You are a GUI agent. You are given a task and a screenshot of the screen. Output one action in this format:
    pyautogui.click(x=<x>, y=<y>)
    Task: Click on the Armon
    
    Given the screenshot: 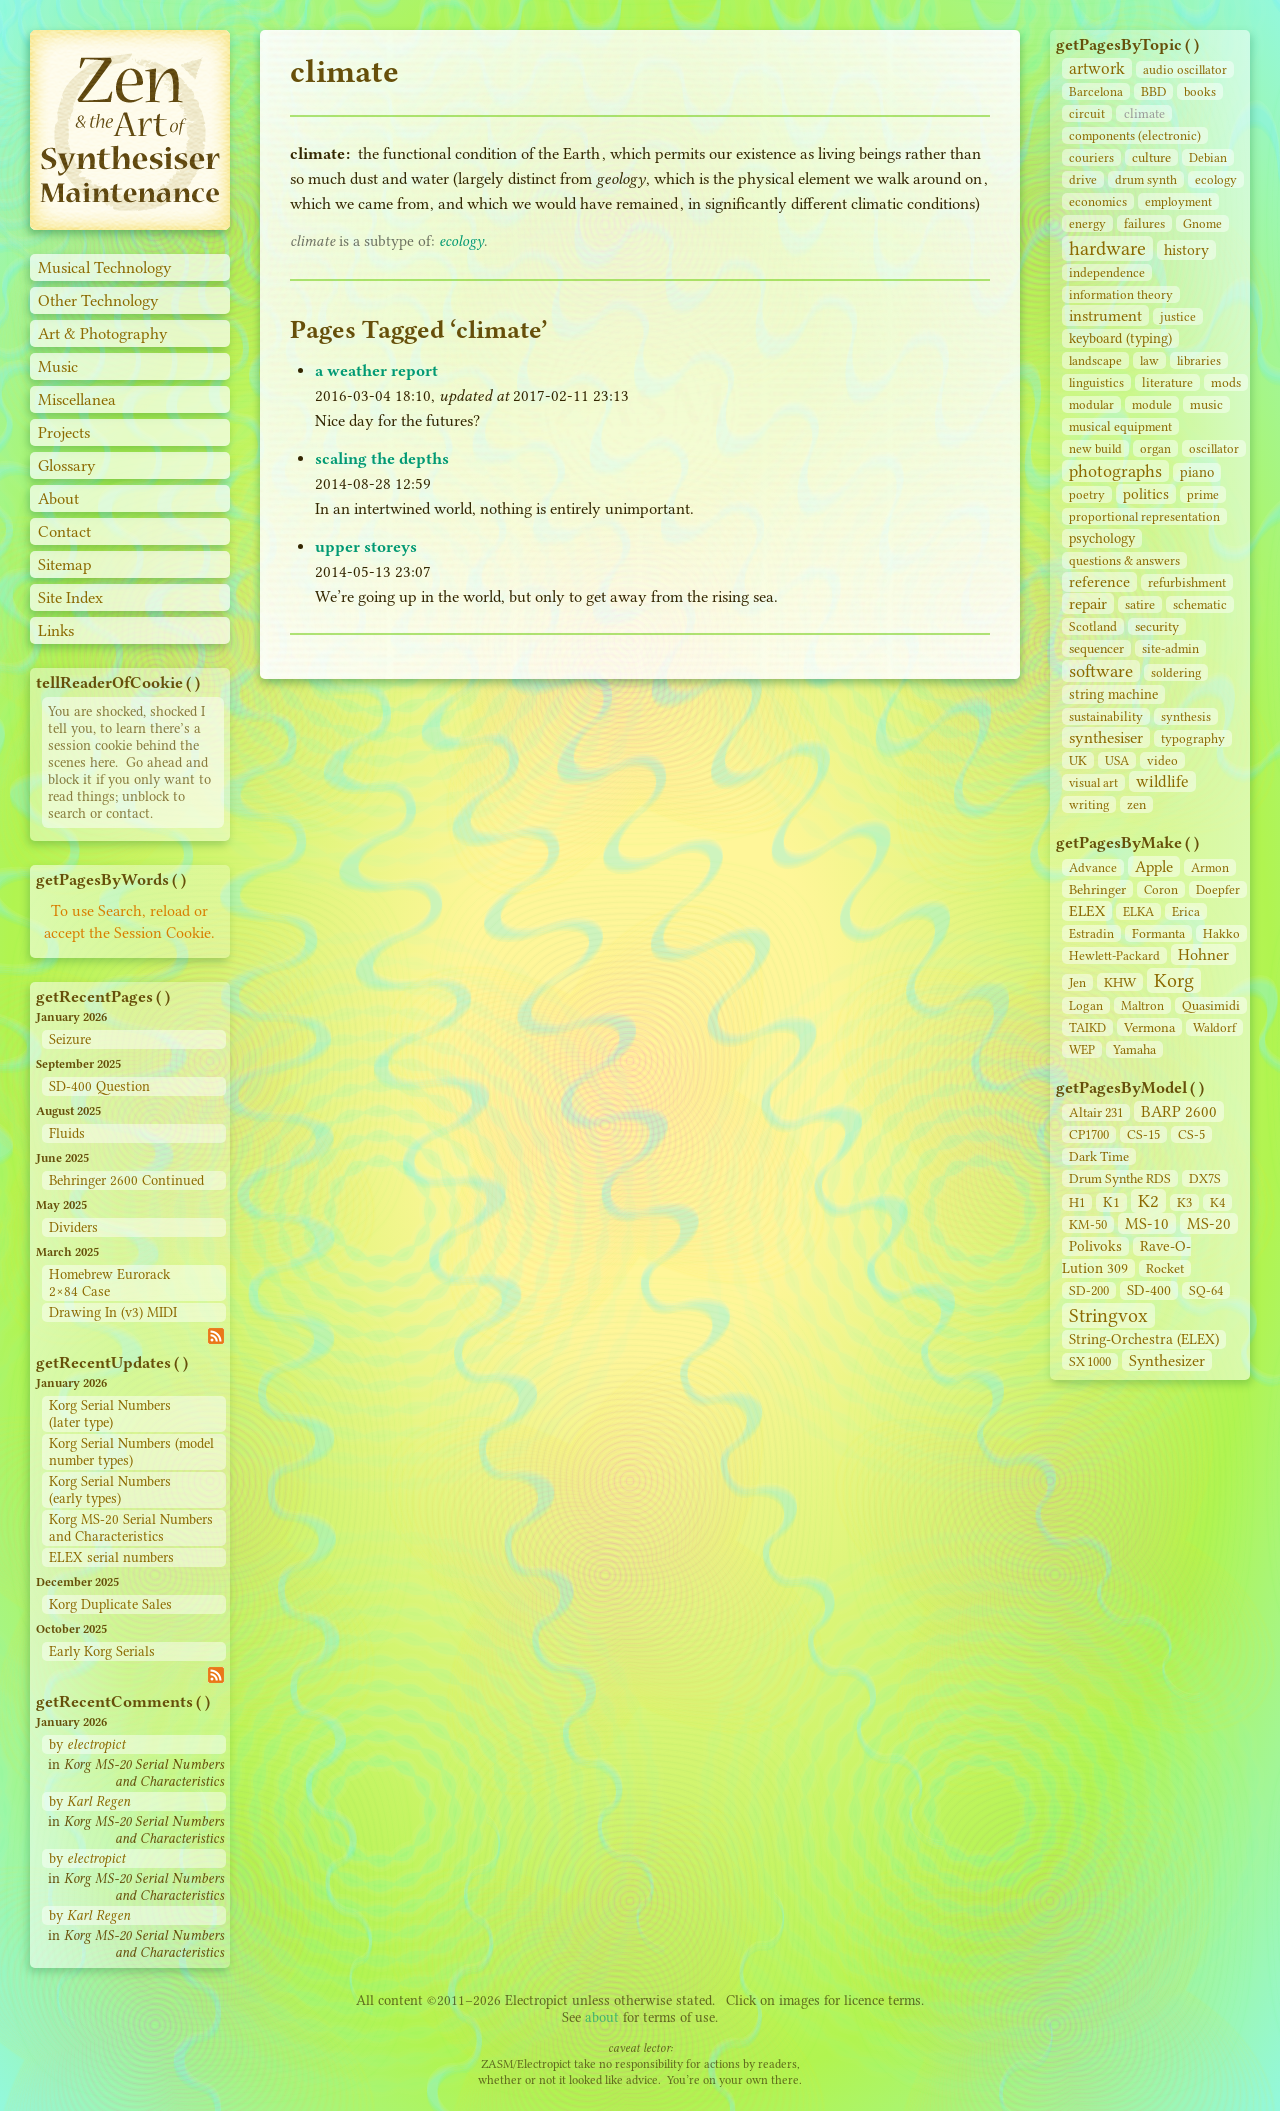 What is the action you would take?
    pyautogui.click(x=1210, y=867)
    